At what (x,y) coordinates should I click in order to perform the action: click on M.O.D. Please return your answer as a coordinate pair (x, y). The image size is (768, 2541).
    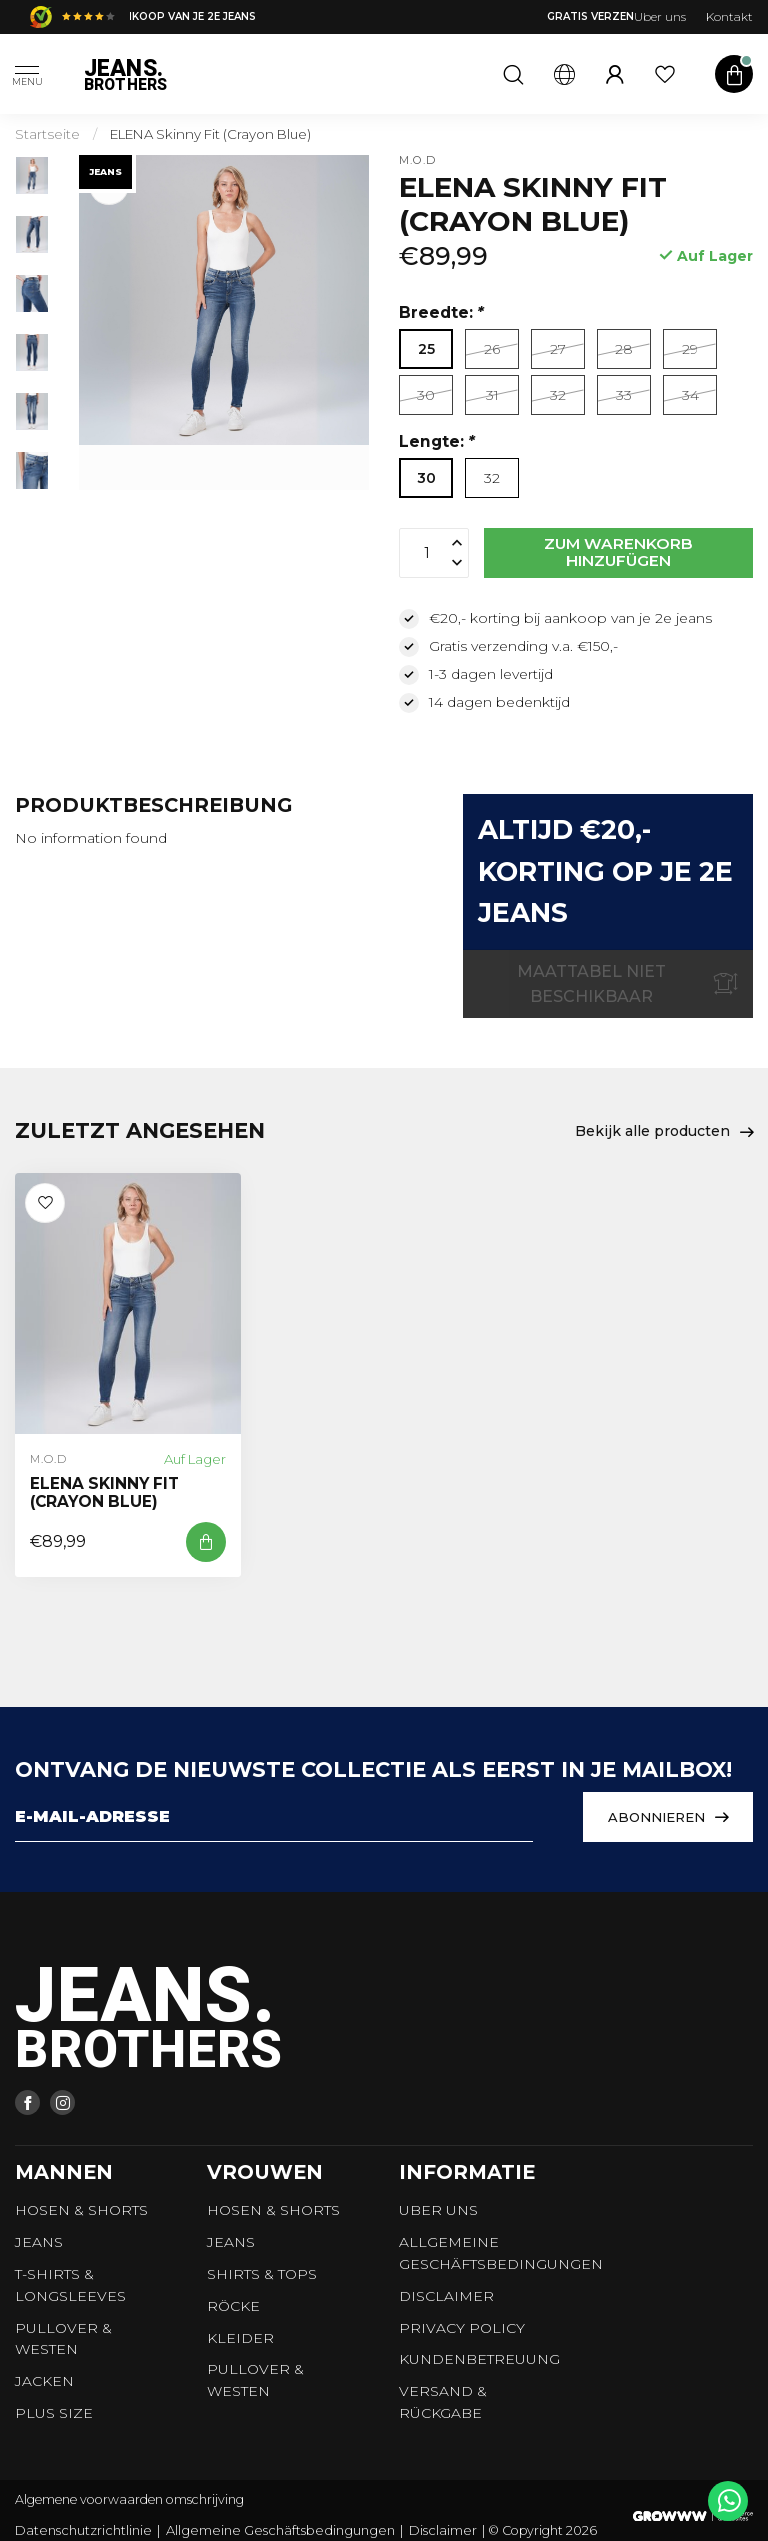
    Looking at the image, I should click on (417, 160).